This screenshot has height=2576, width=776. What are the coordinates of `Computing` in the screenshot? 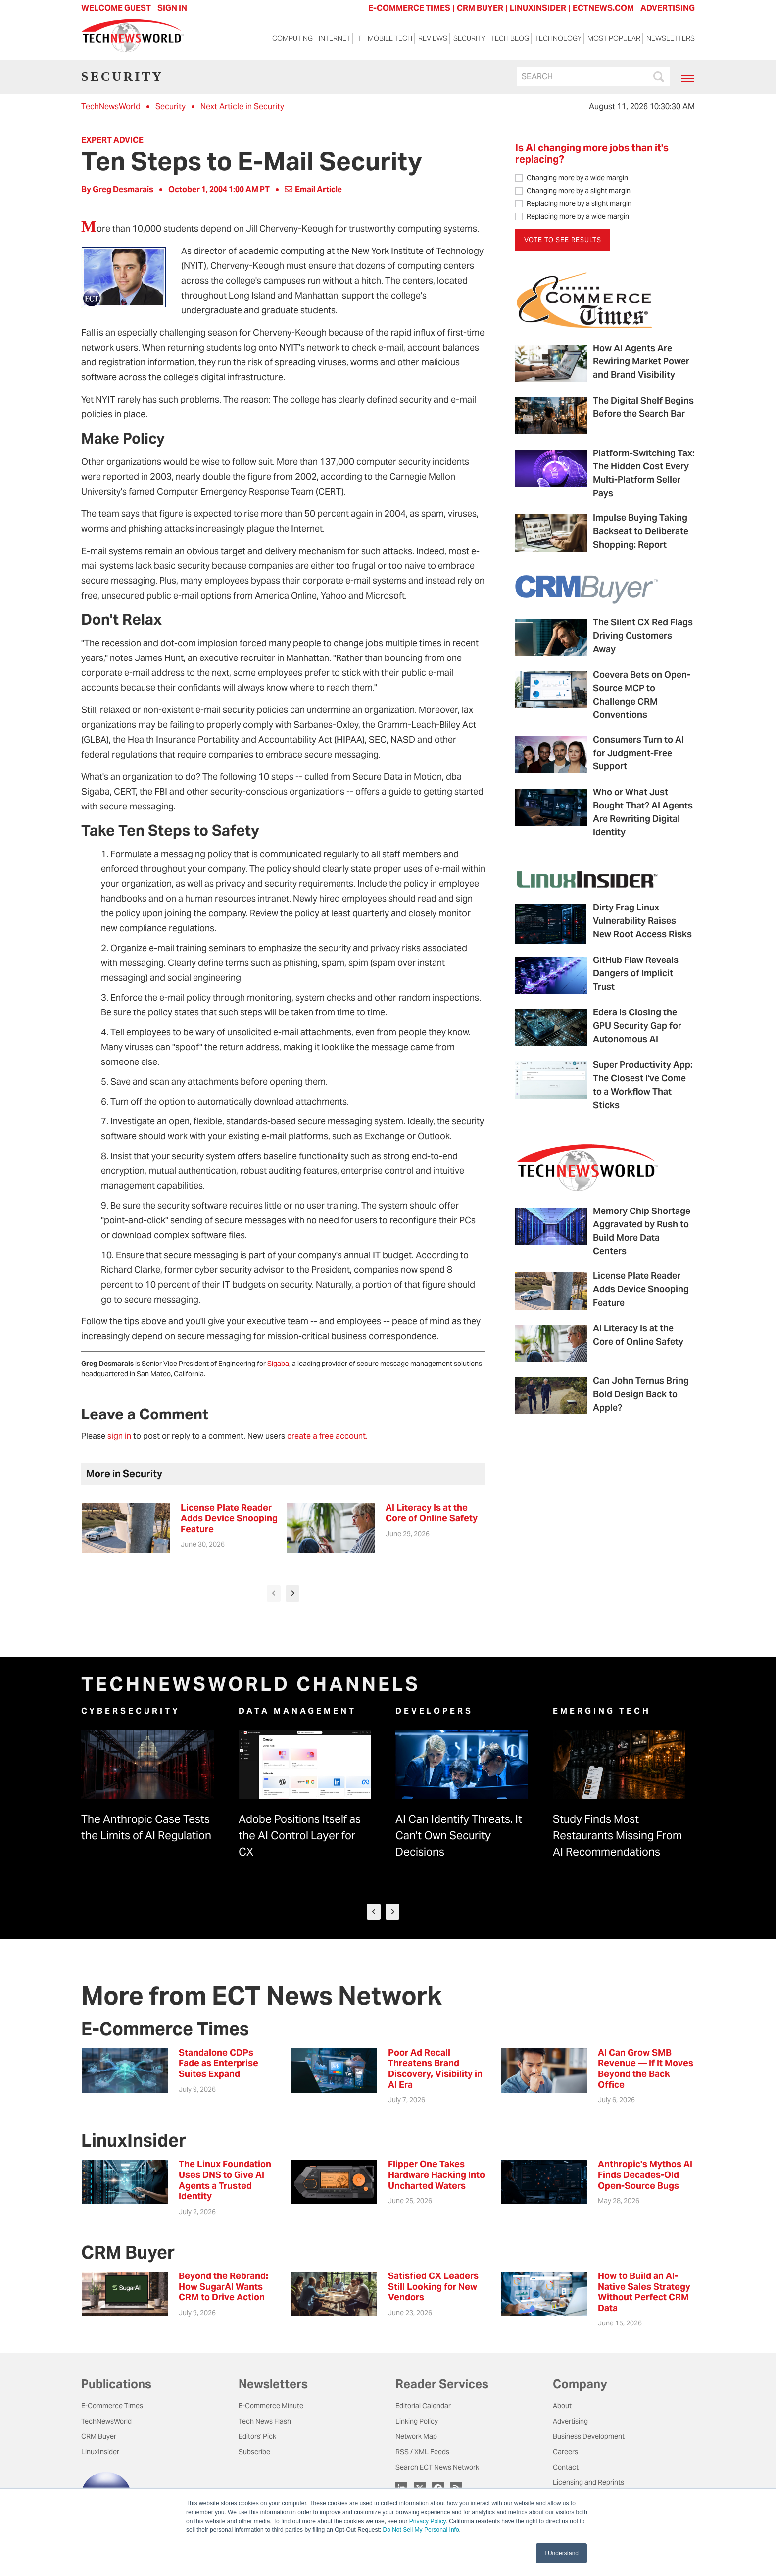 It's located at (292, 40).